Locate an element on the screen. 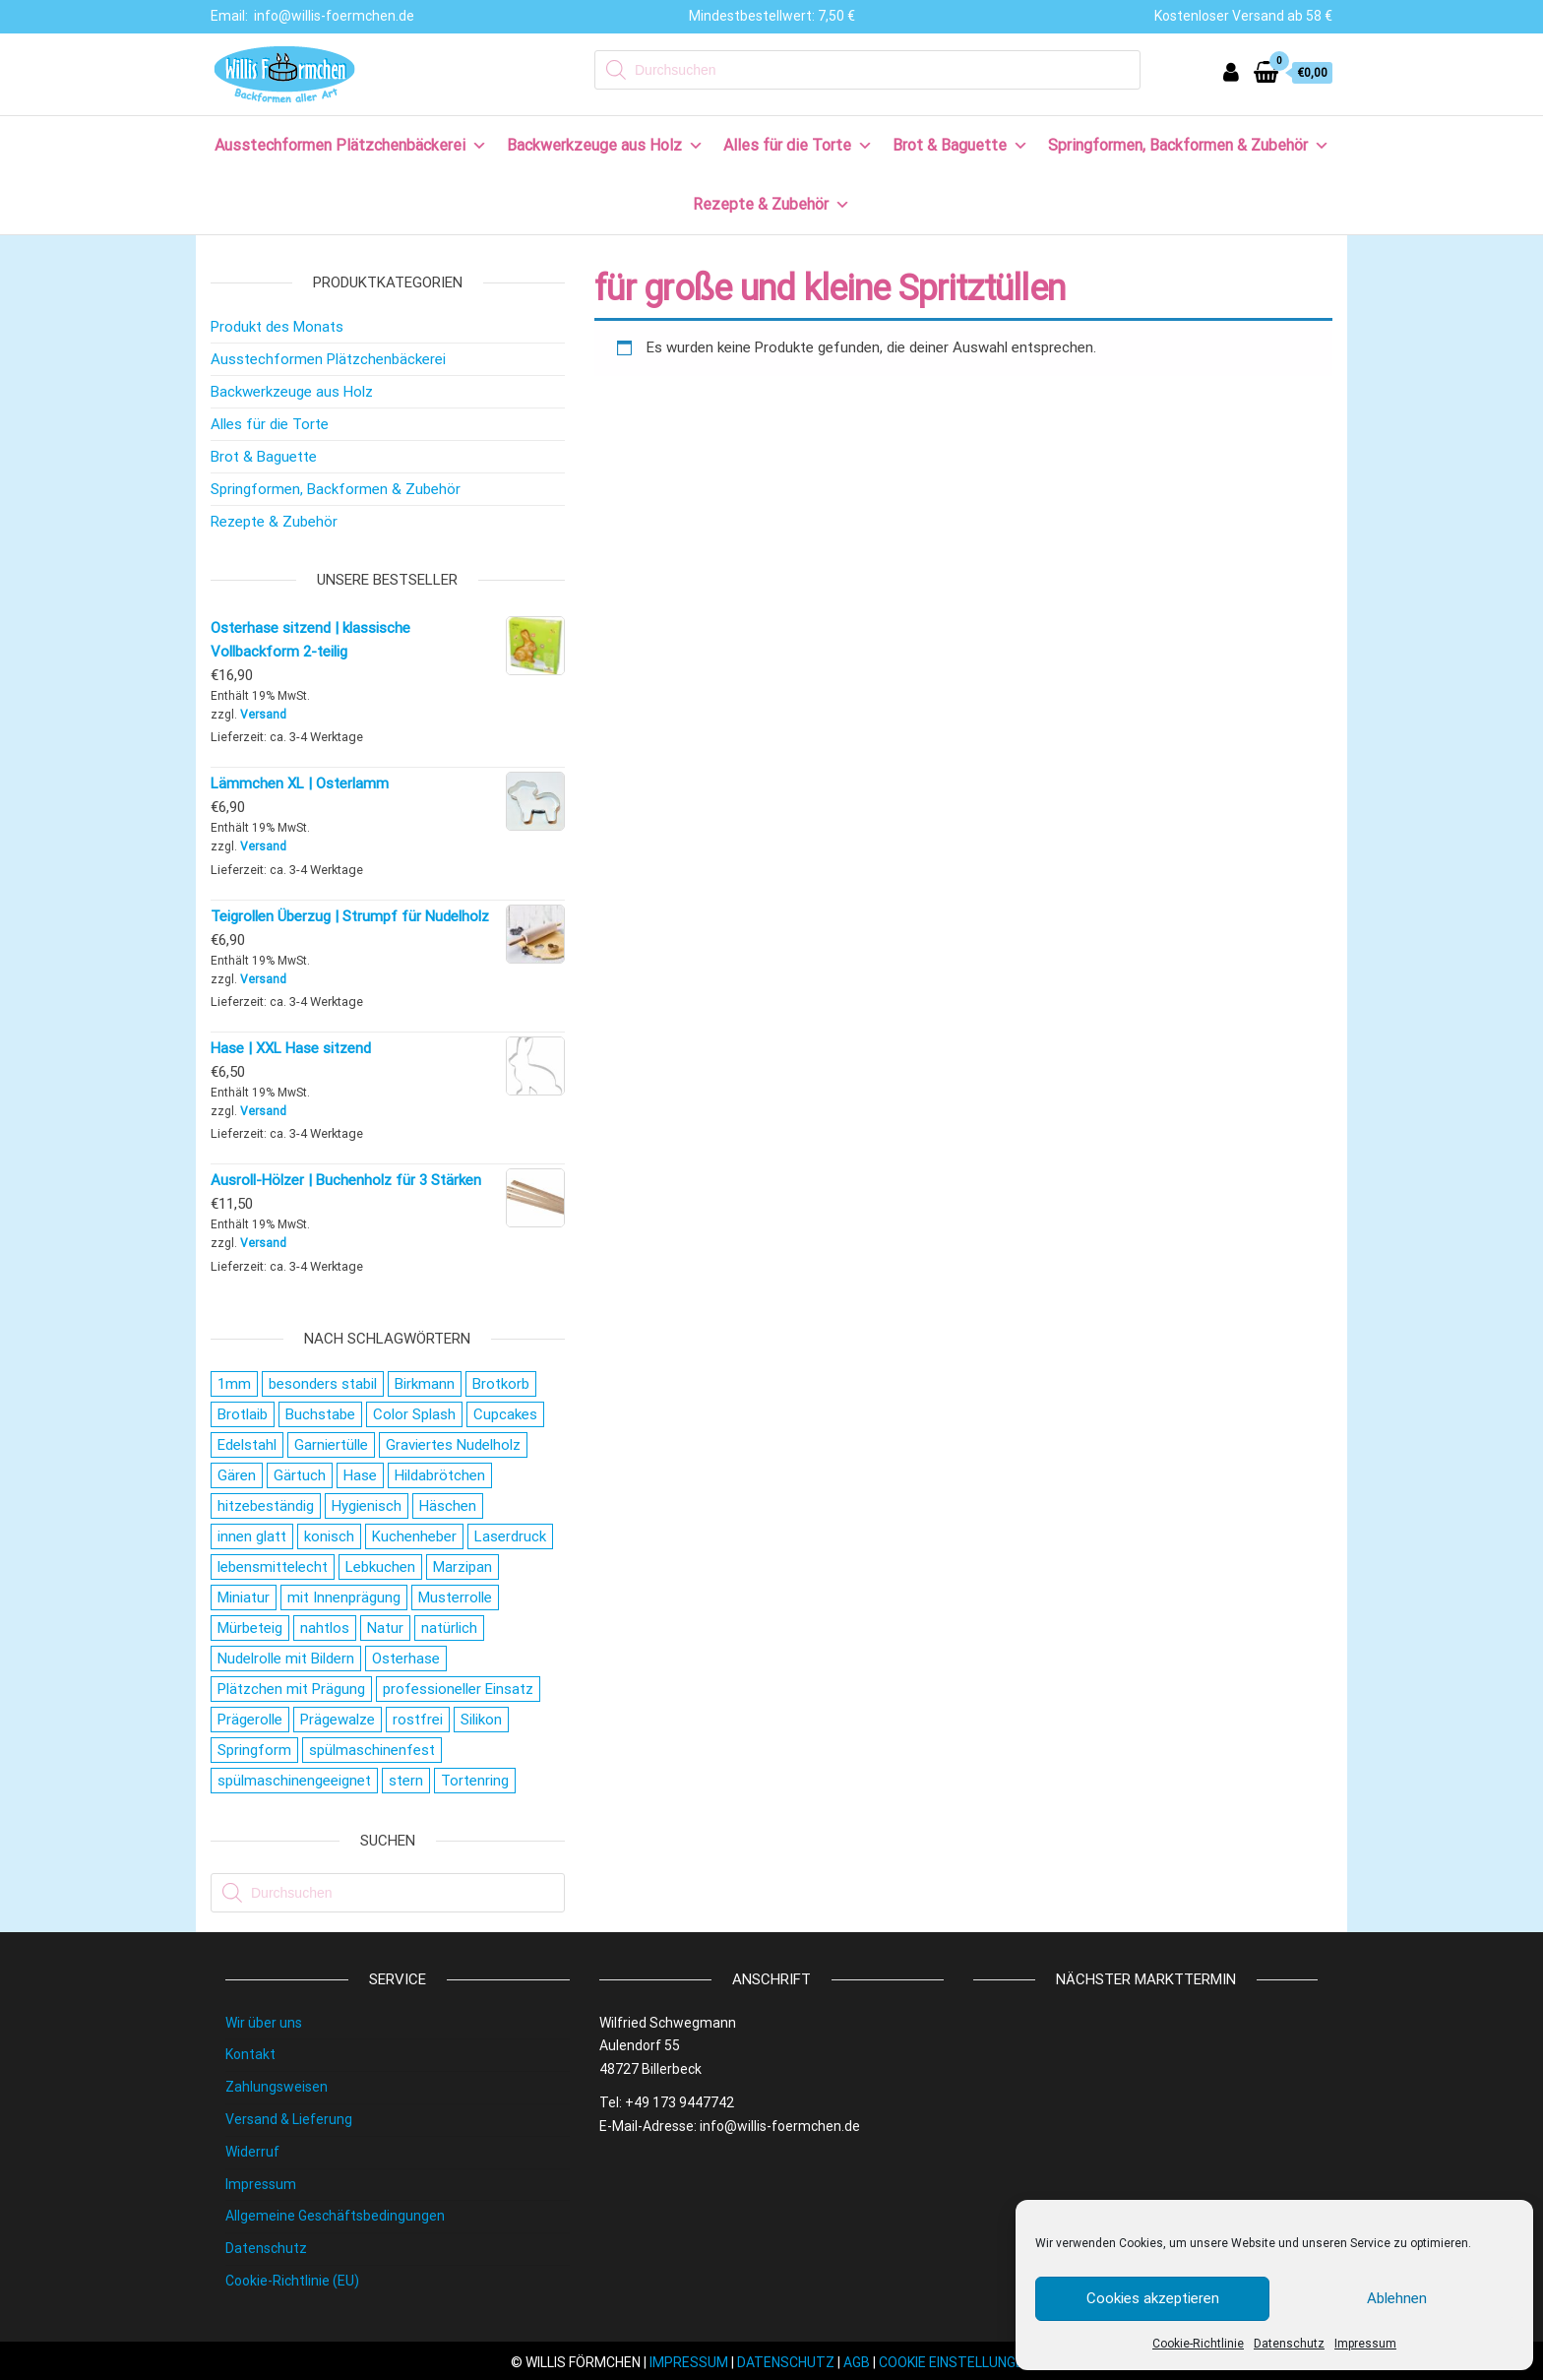  Mürbeteig [Mürbeteig (28 Produkte)] is located at coordinates (249, 1628).